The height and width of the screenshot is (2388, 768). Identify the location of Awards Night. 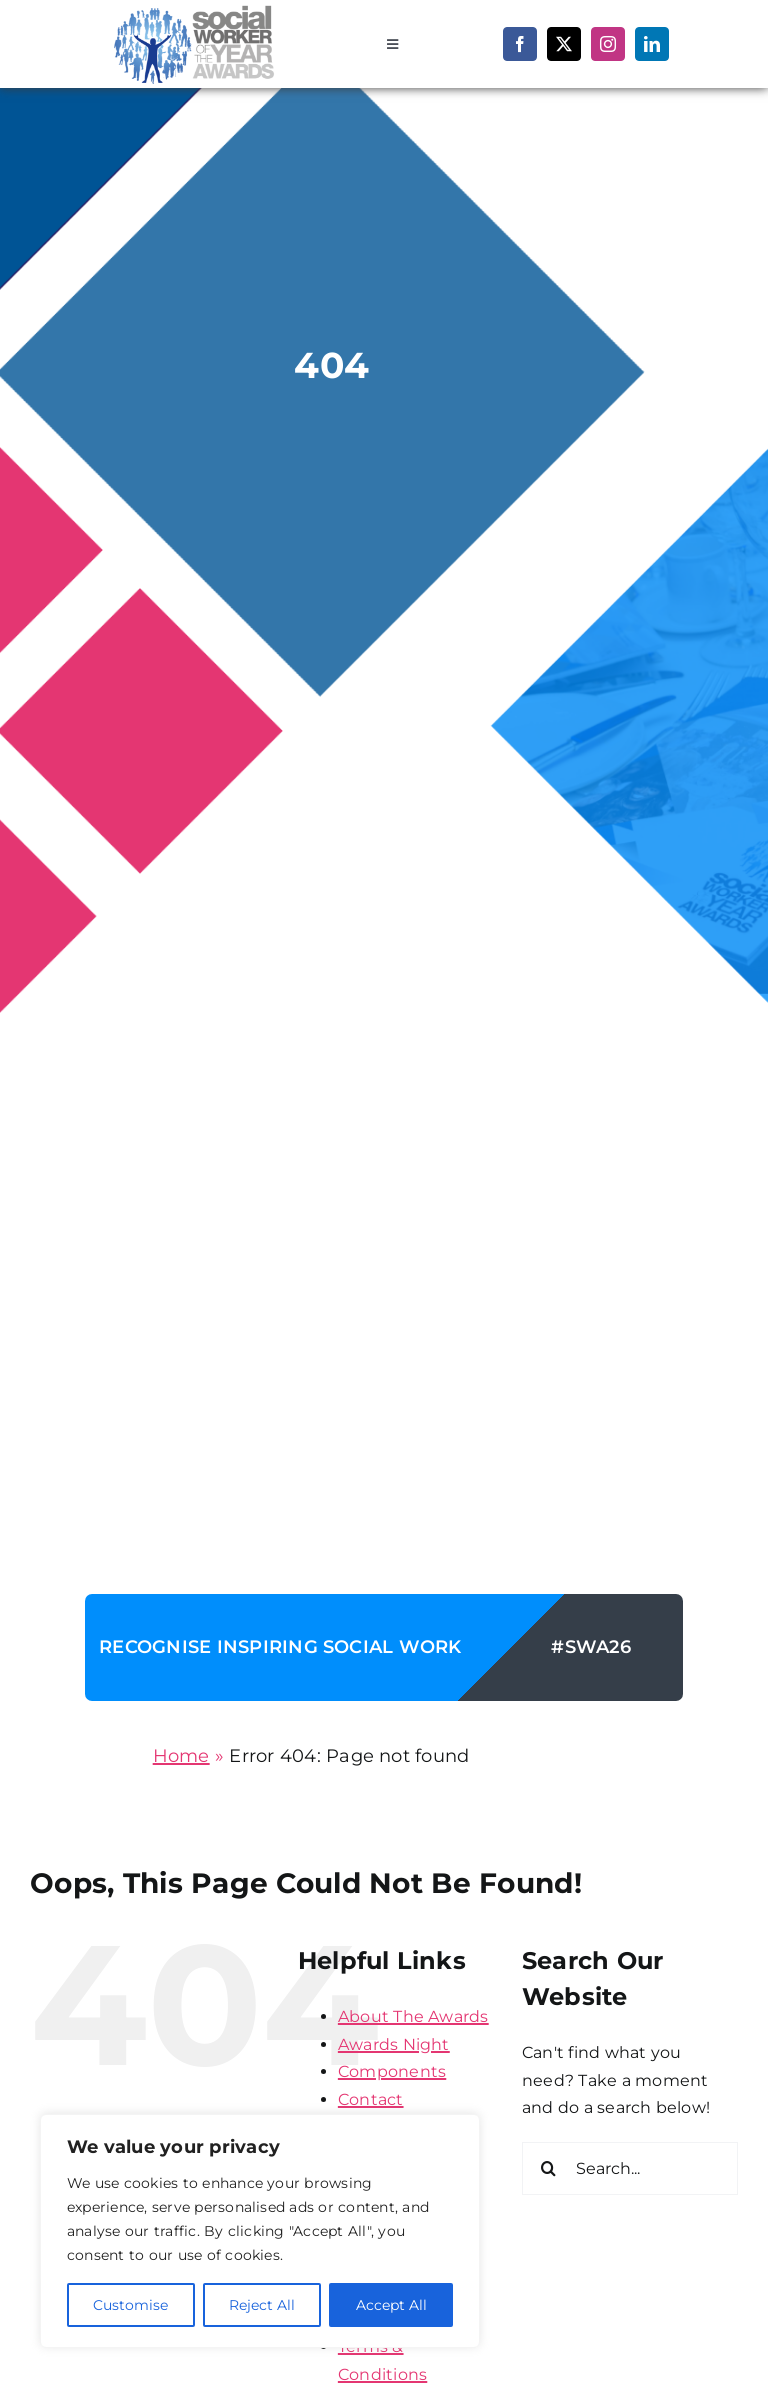
(394, 2044).